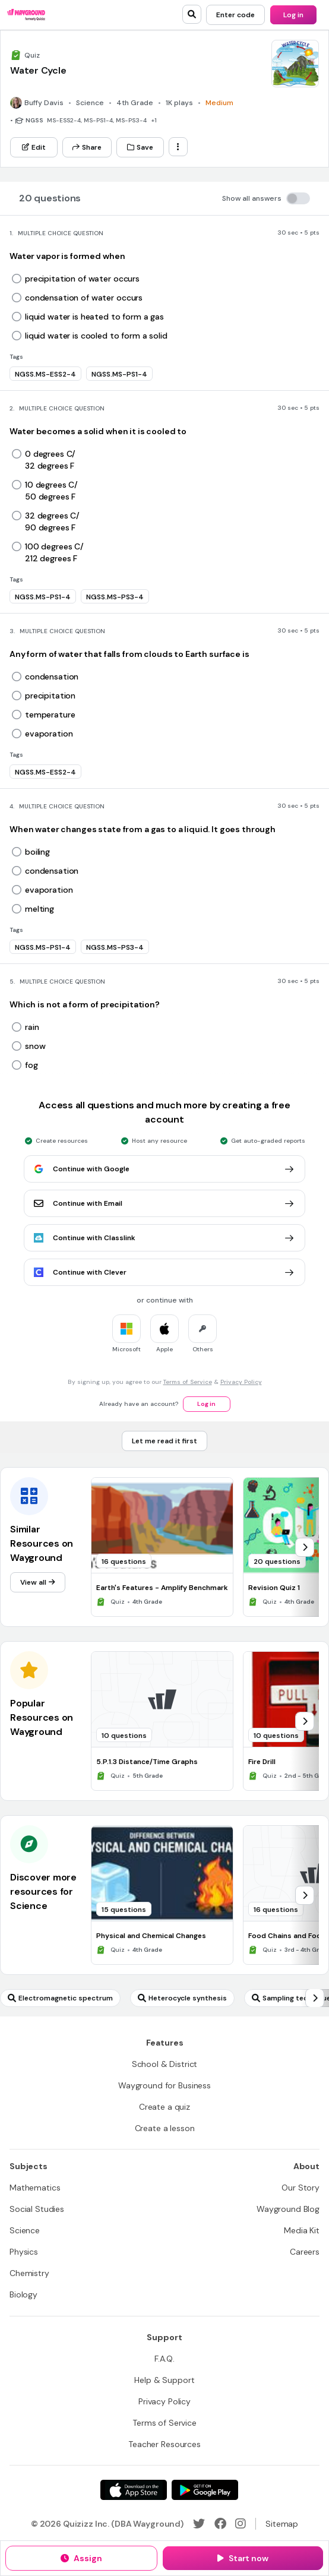 The width and height of the screenshot is (329, 2576). I want to click on [Enter code], so click(235, 15).